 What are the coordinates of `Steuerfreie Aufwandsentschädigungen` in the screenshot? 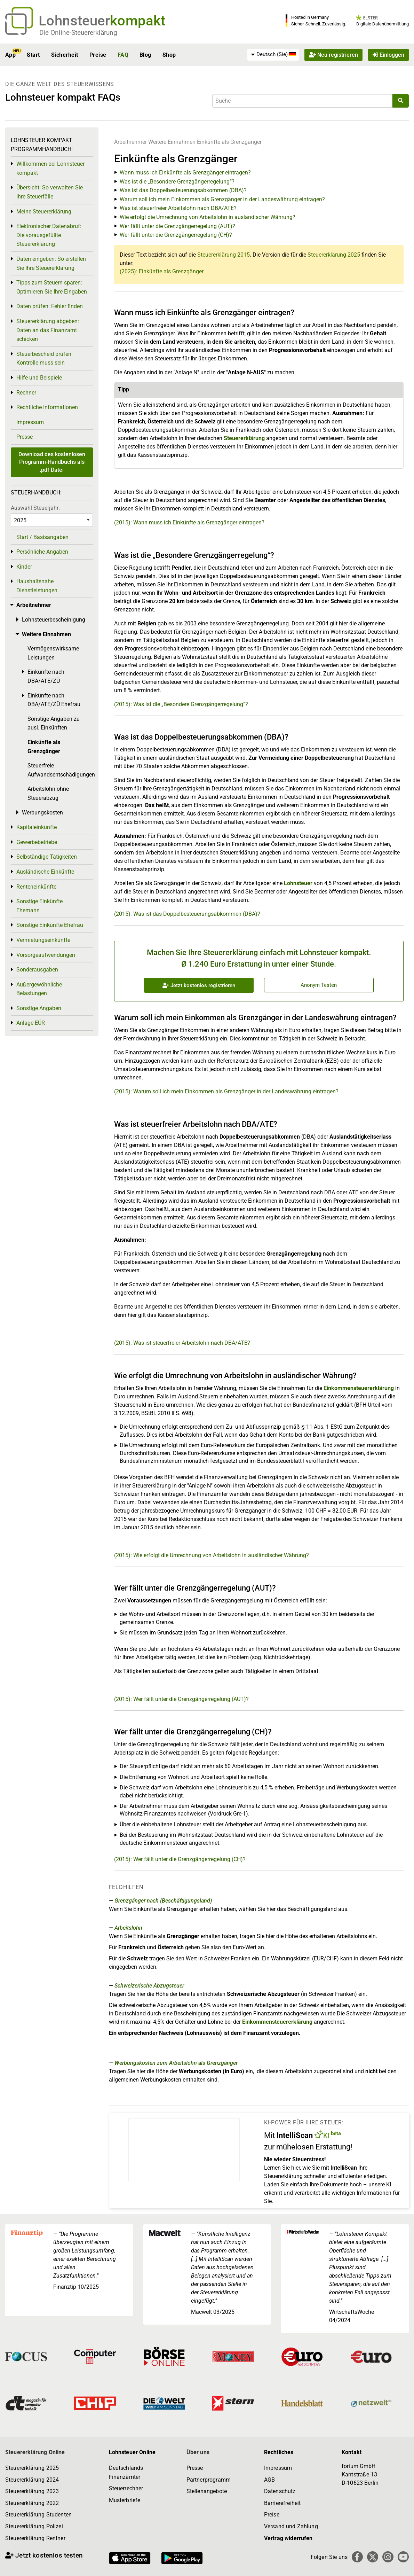 It's located at (60, 770).